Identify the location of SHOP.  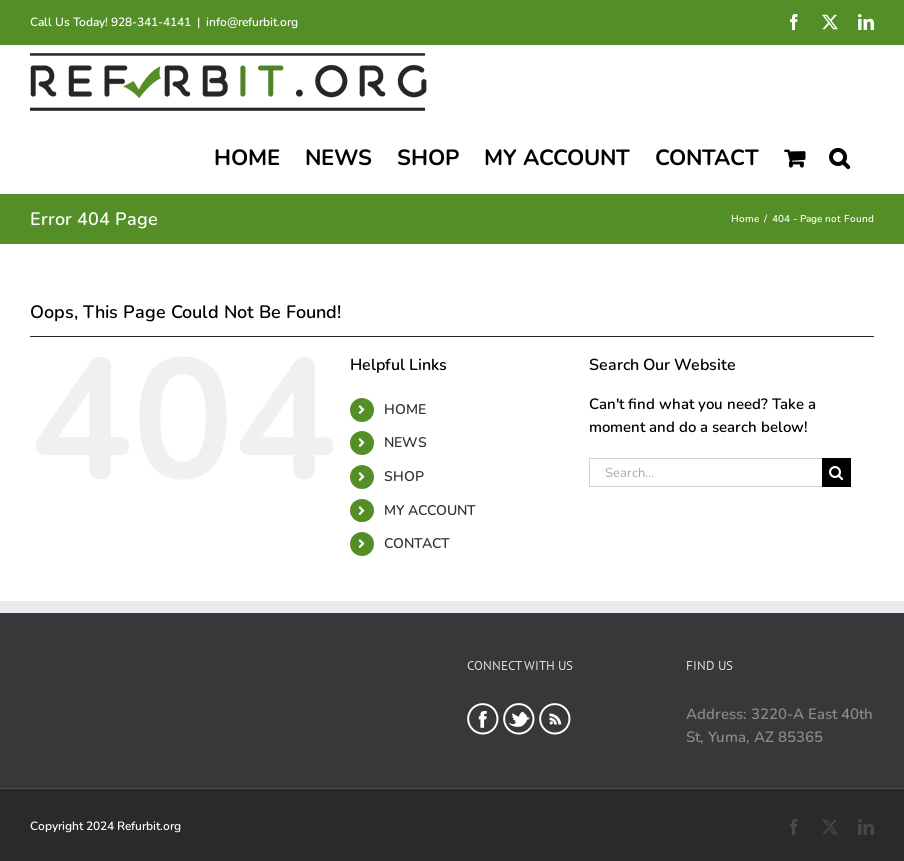
(404, 476).